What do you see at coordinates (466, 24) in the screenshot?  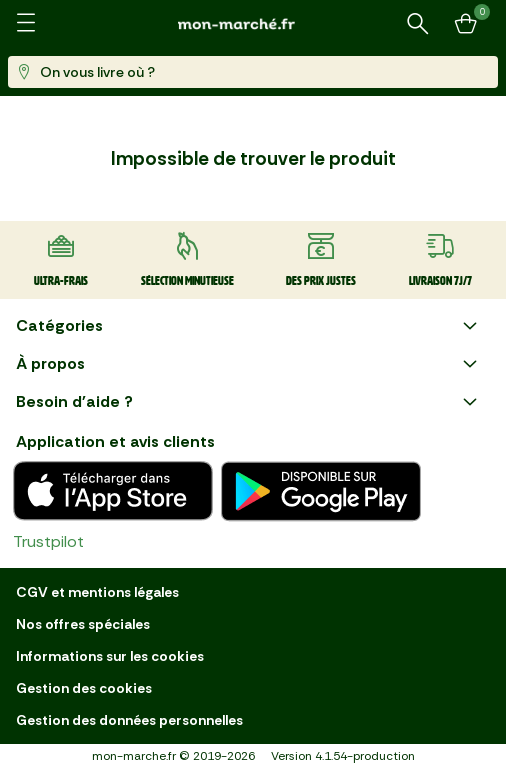 I see `[Mon panier]` at bounding box center [466, 24].